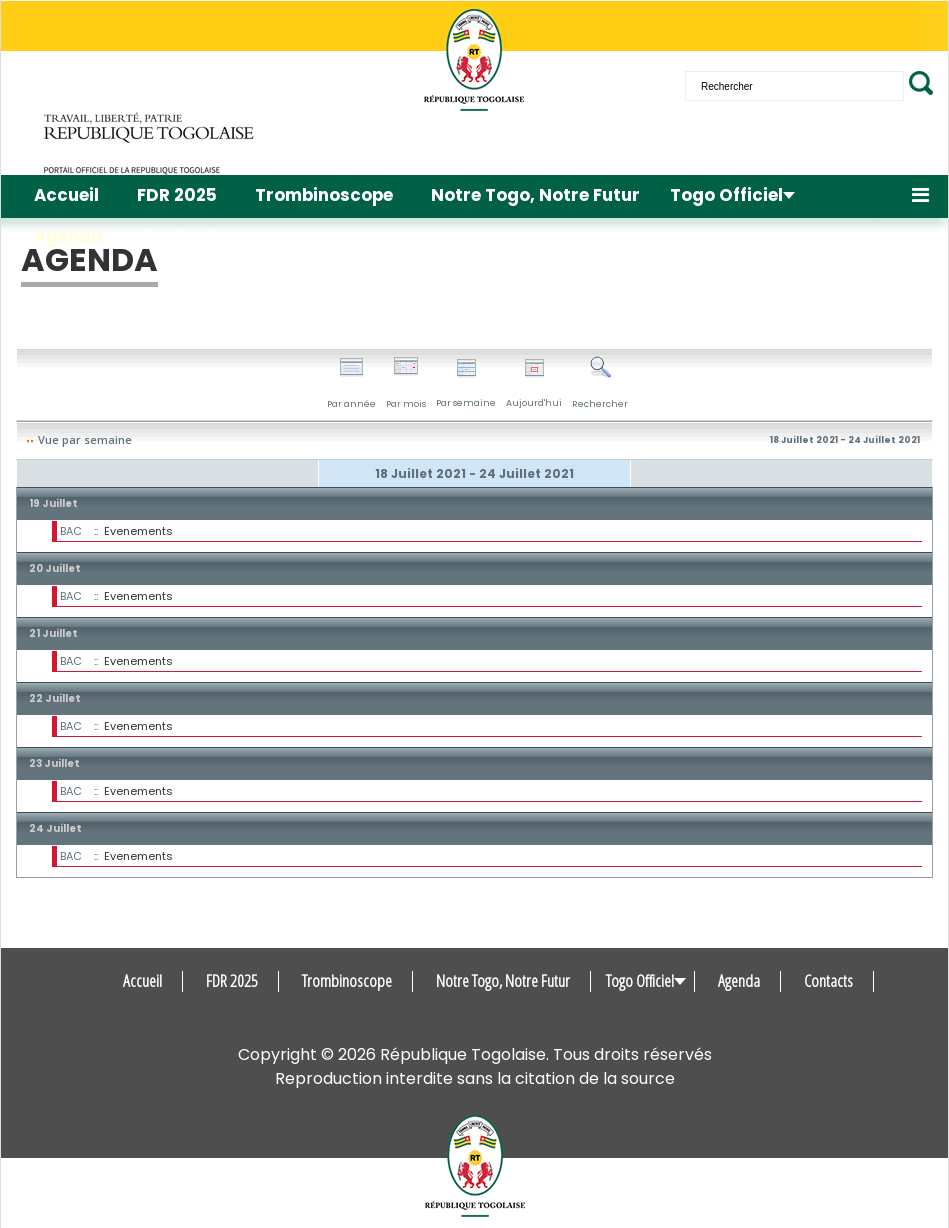 The image size is (949, 1228). Describe the element at coordinates (600, 383) in the screenshot. I see `Rechercher` at that location.